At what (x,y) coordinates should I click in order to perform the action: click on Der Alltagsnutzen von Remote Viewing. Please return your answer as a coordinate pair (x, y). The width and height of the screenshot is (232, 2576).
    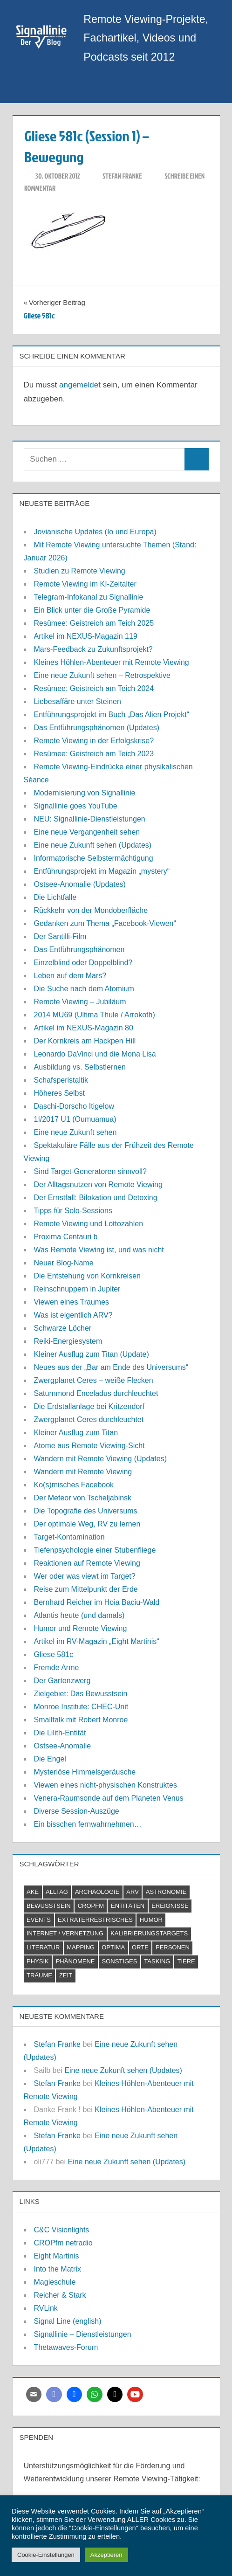
    Looking at the image, I should click on (98, 1184).